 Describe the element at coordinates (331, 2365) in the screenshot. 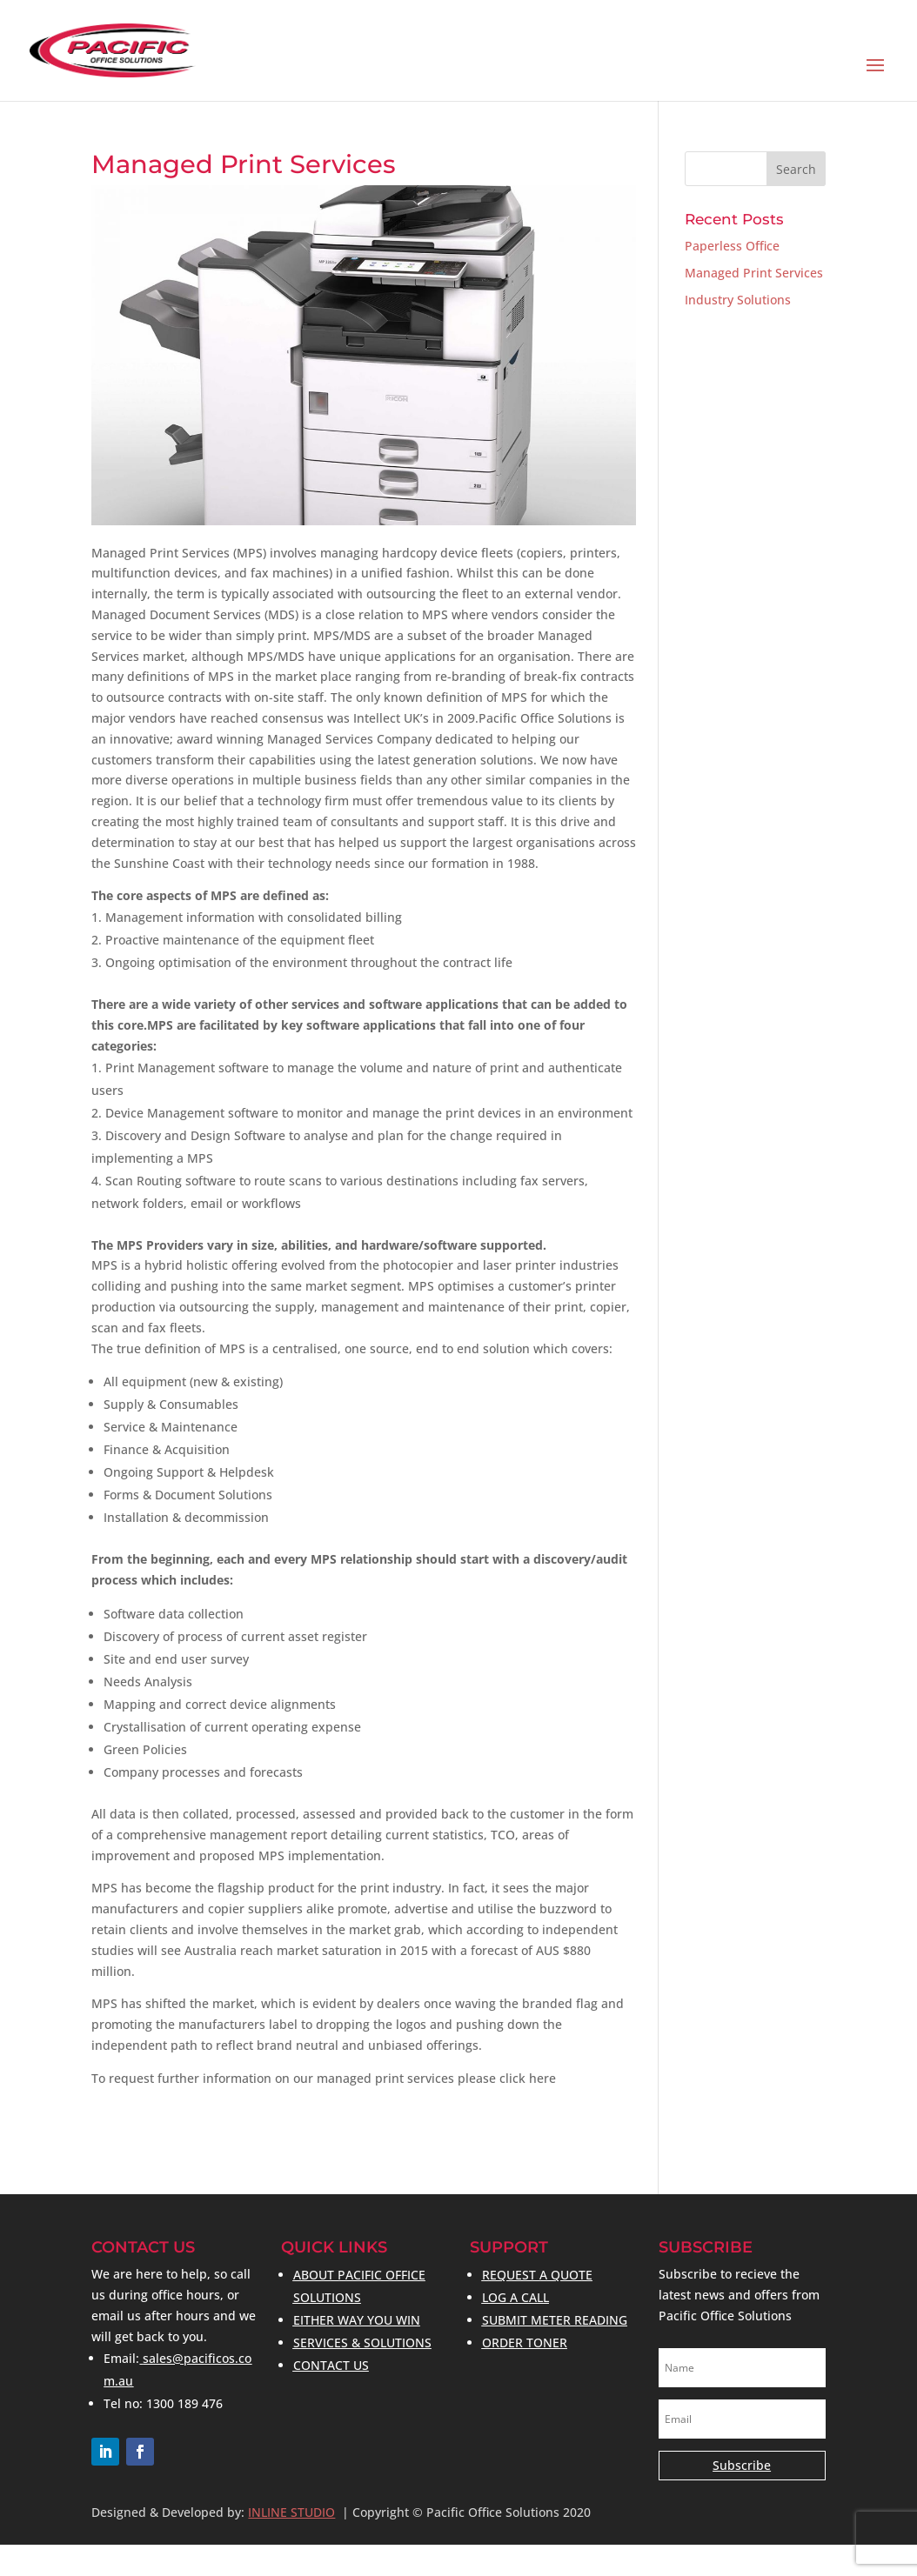

I see `CONTACT US` at that location.